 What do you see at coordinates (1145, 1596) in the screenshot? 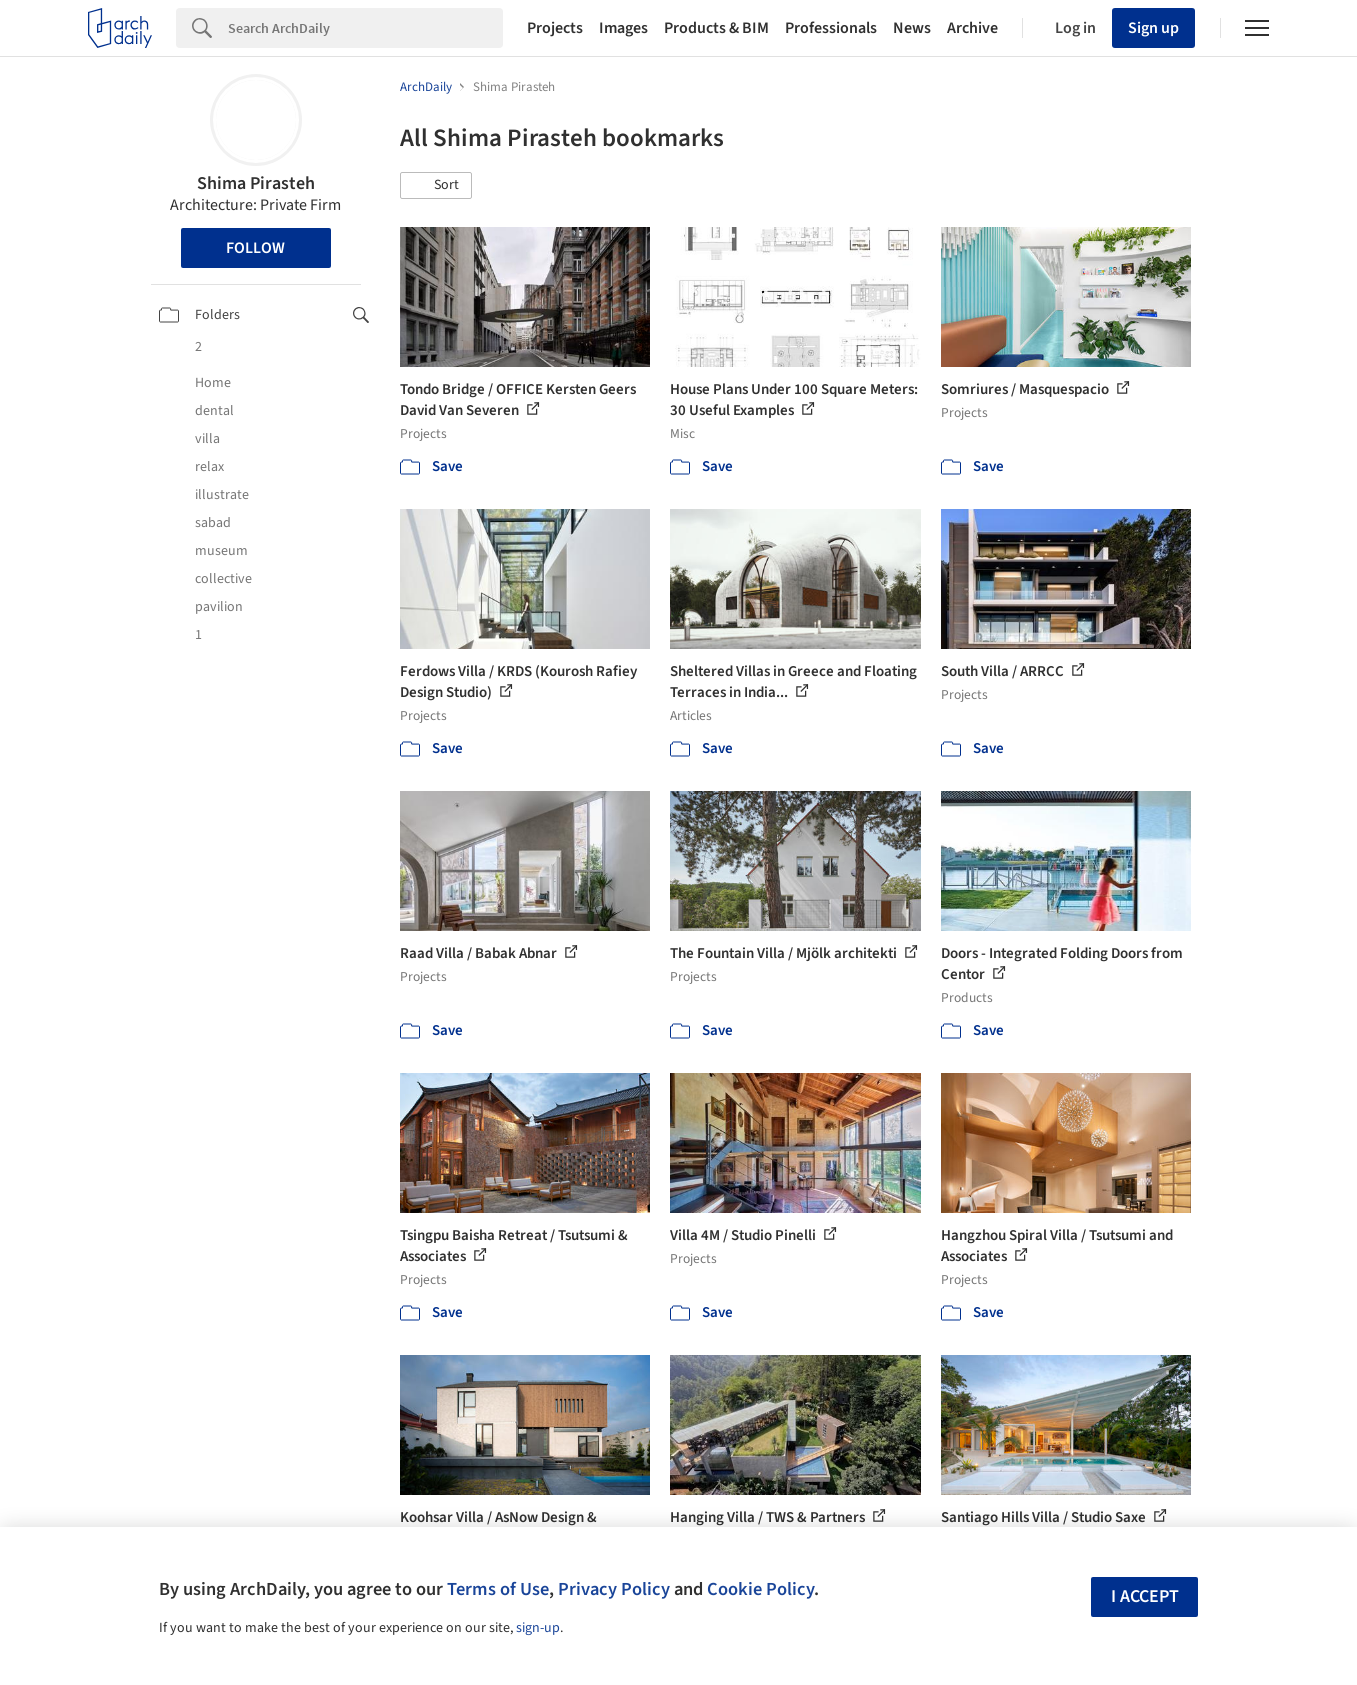
I see `I accept` at bounding box center [1145, 1596].